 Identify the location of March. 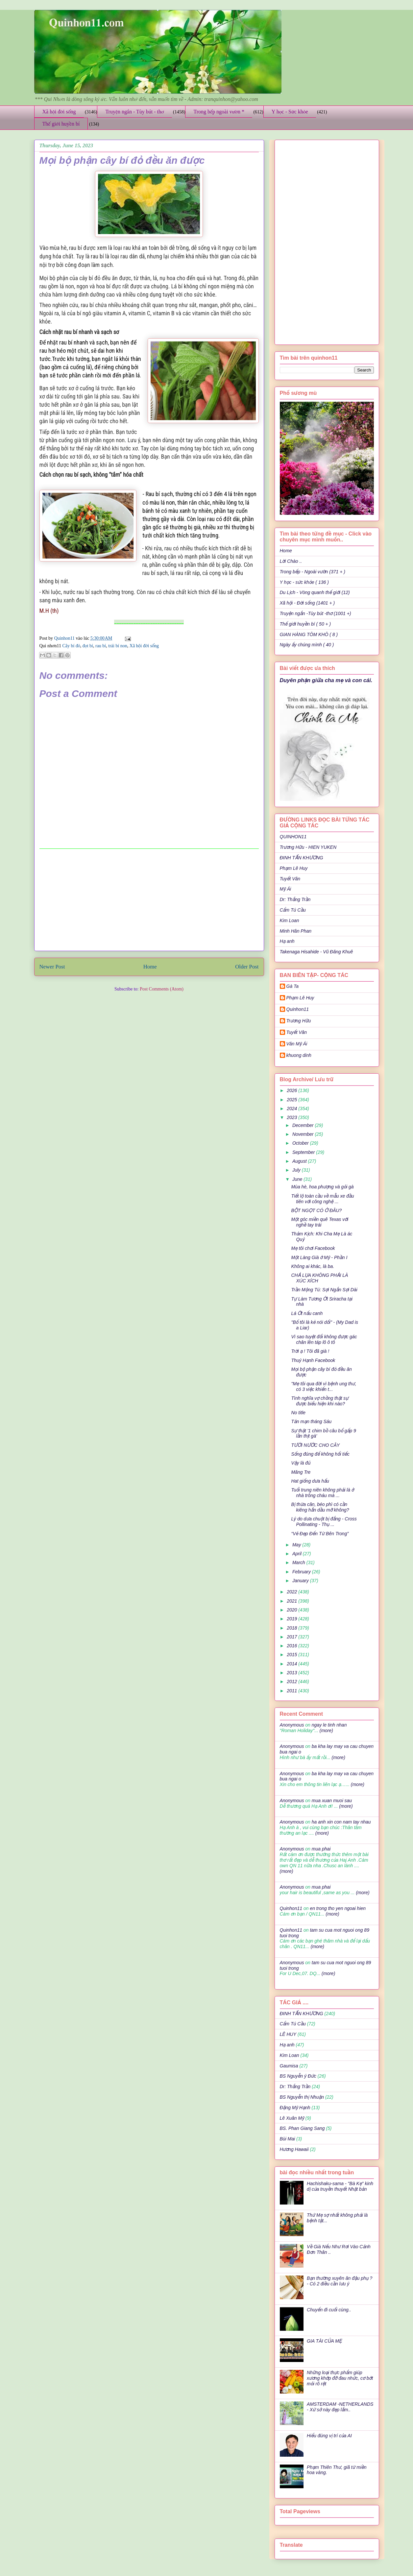
(299, 1562).